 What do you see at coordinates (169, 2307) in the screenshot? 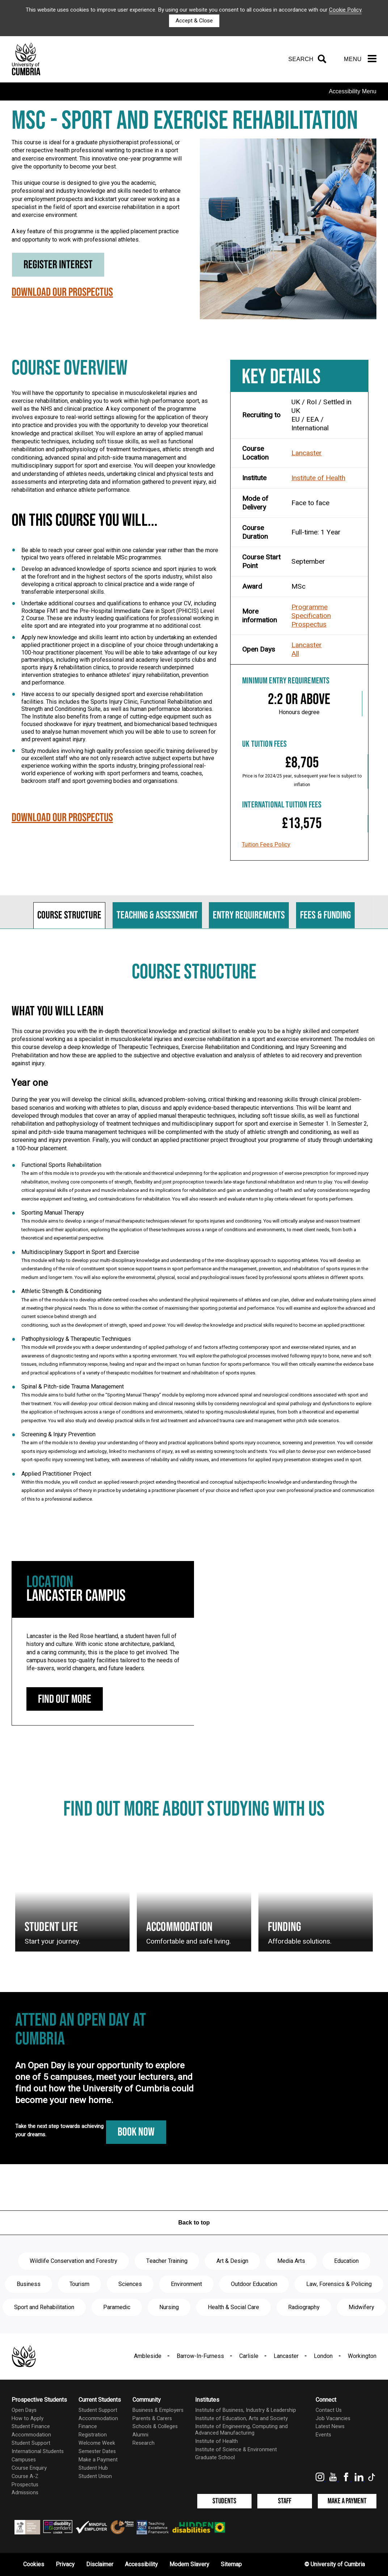
I see `Nursing` at bounding box center [169, 2307].